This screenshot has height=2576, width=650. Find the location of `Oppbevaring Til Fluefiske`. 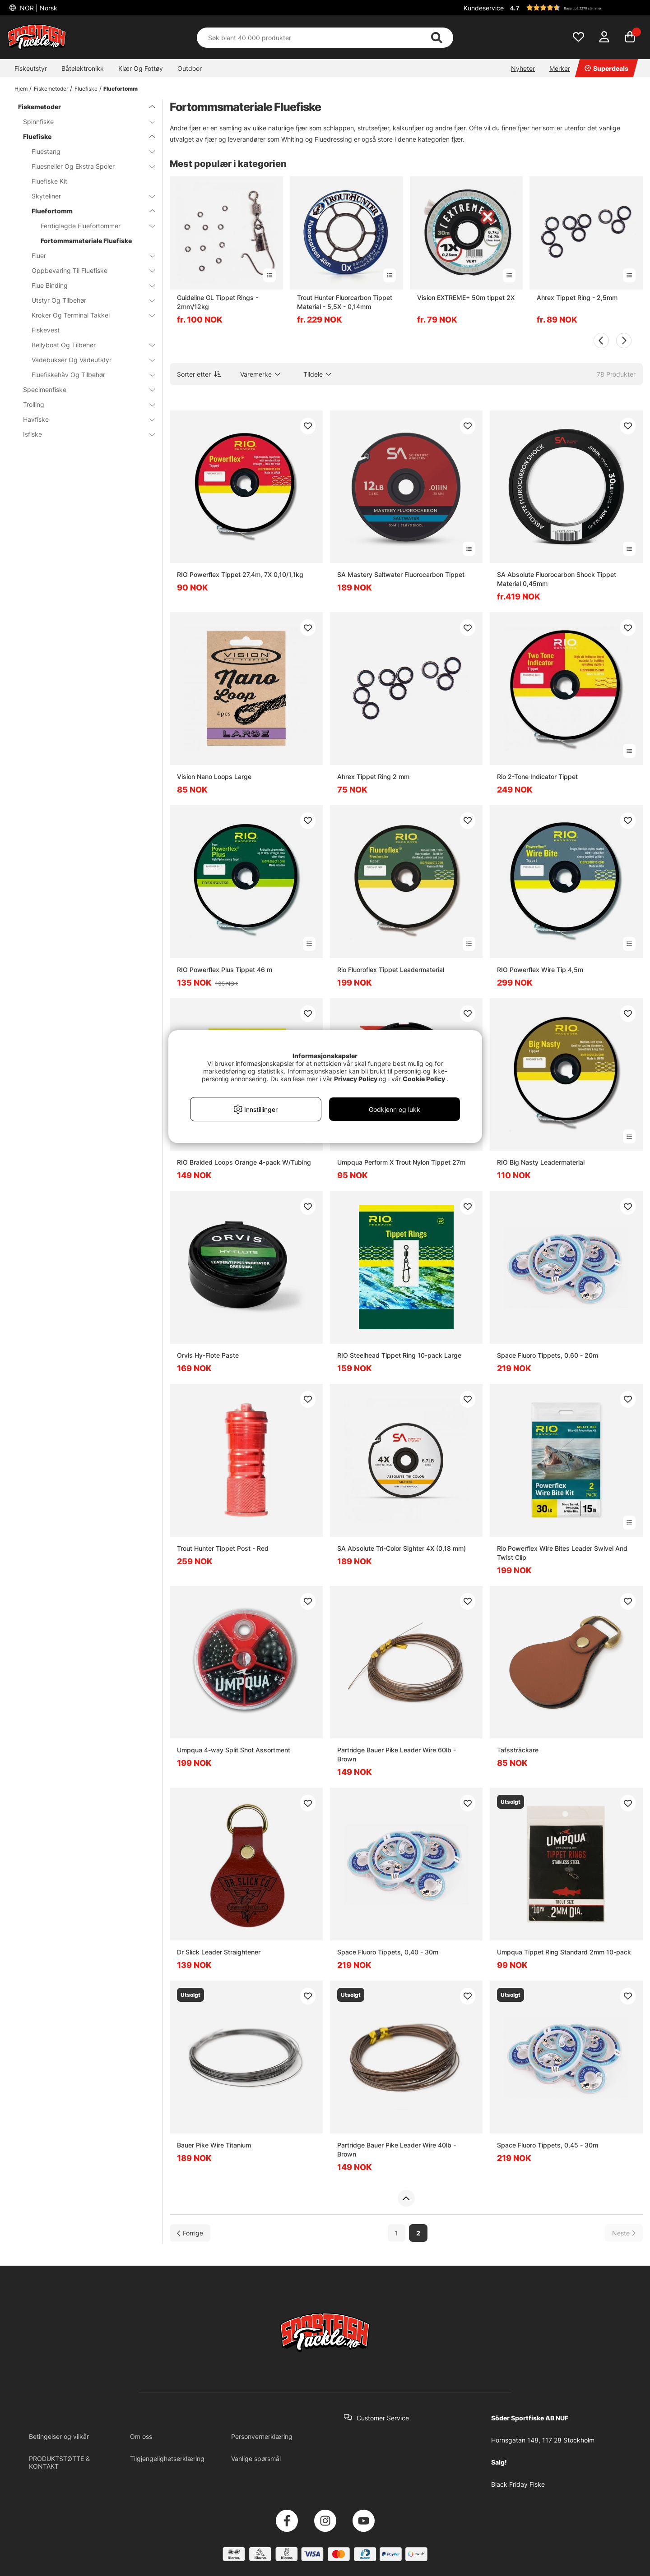

Oppbevaring Til Fluefiske is located at coordinates (88, 270).